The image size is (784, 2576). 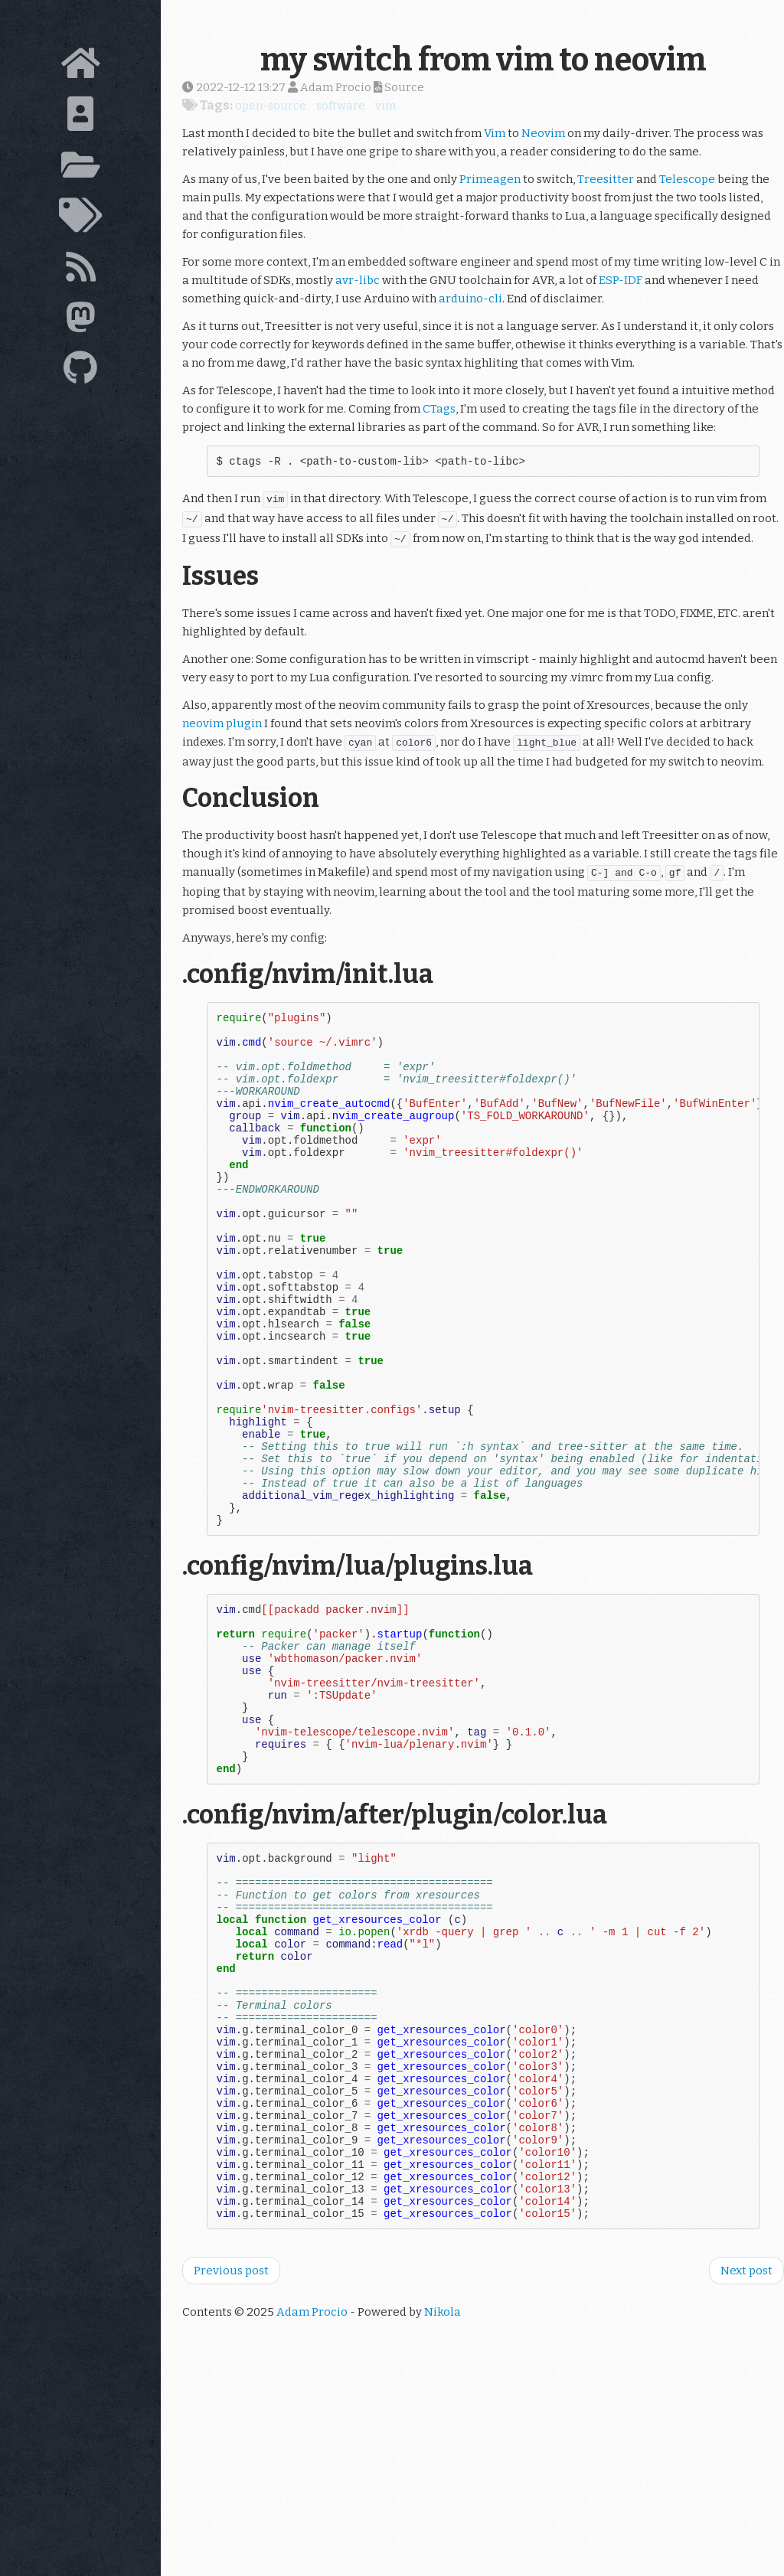 What do you see at coordinates (746, 2470) in the screenshot?
I see `Next post` at bounding box center [746, 2470].